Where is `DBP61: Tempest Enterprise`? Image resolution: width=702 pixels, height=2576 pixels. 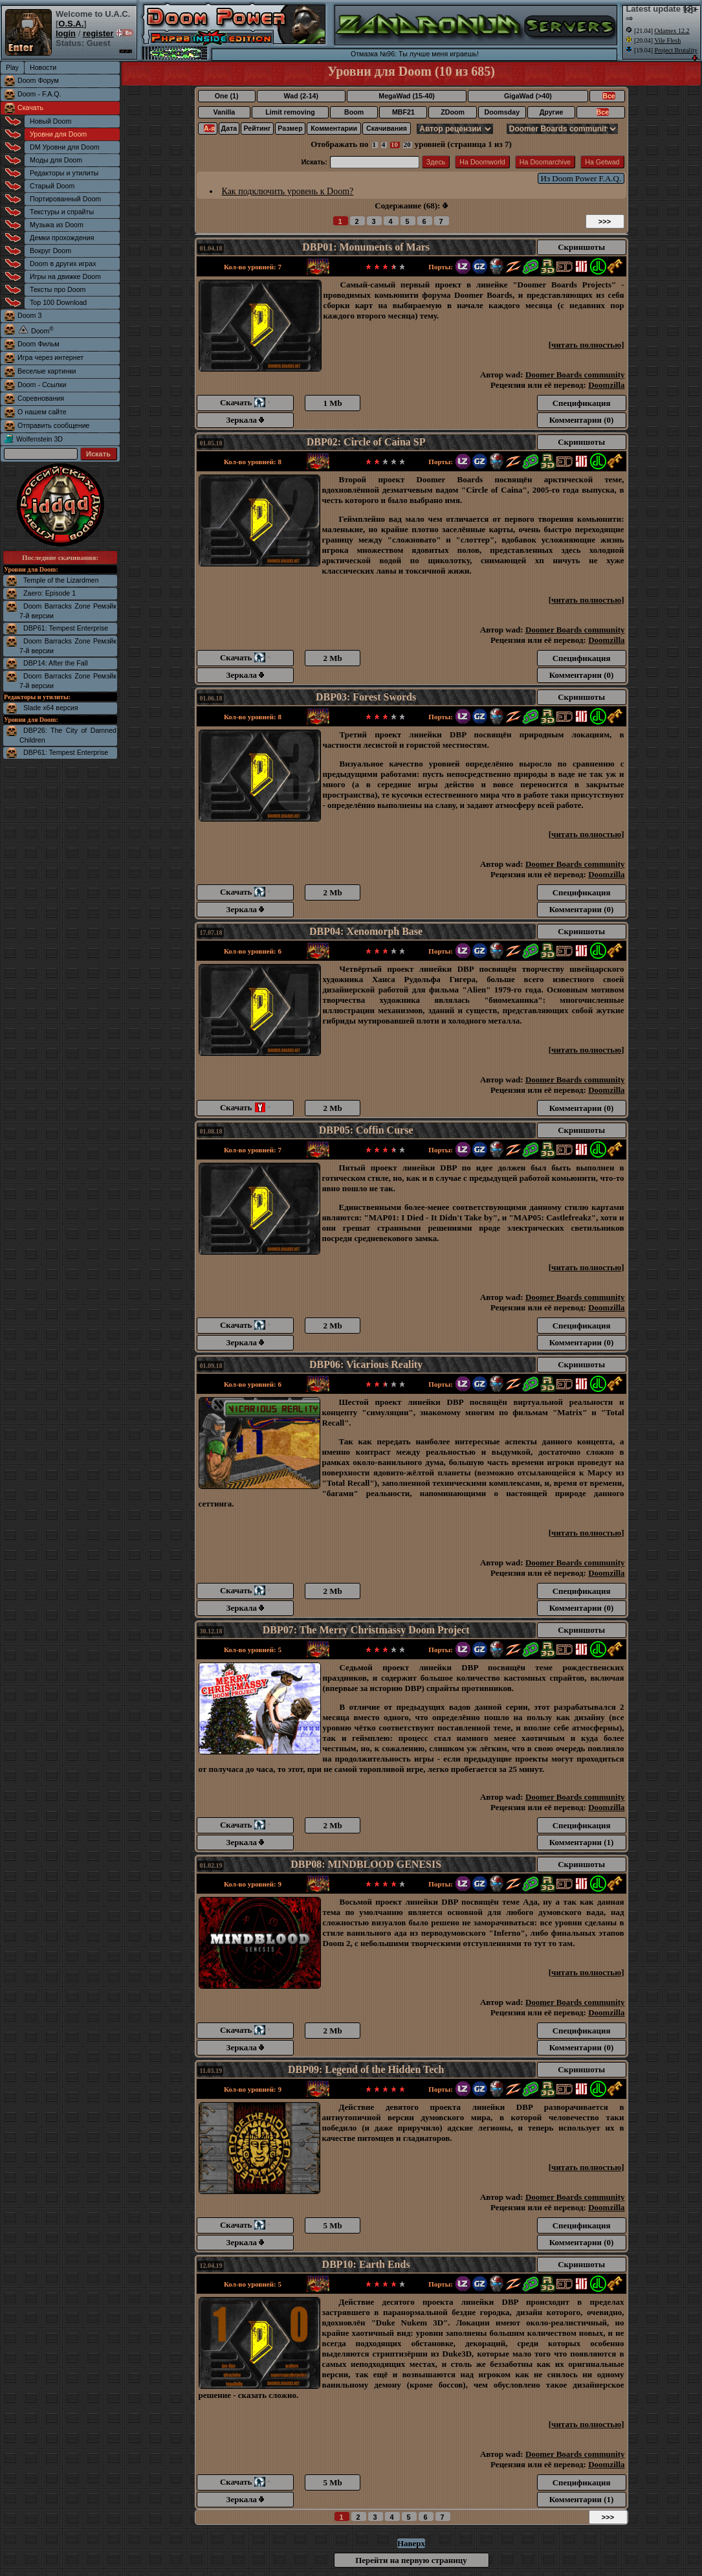
DBP61: Tempest Enterprise is located at coordinates (65, 628).